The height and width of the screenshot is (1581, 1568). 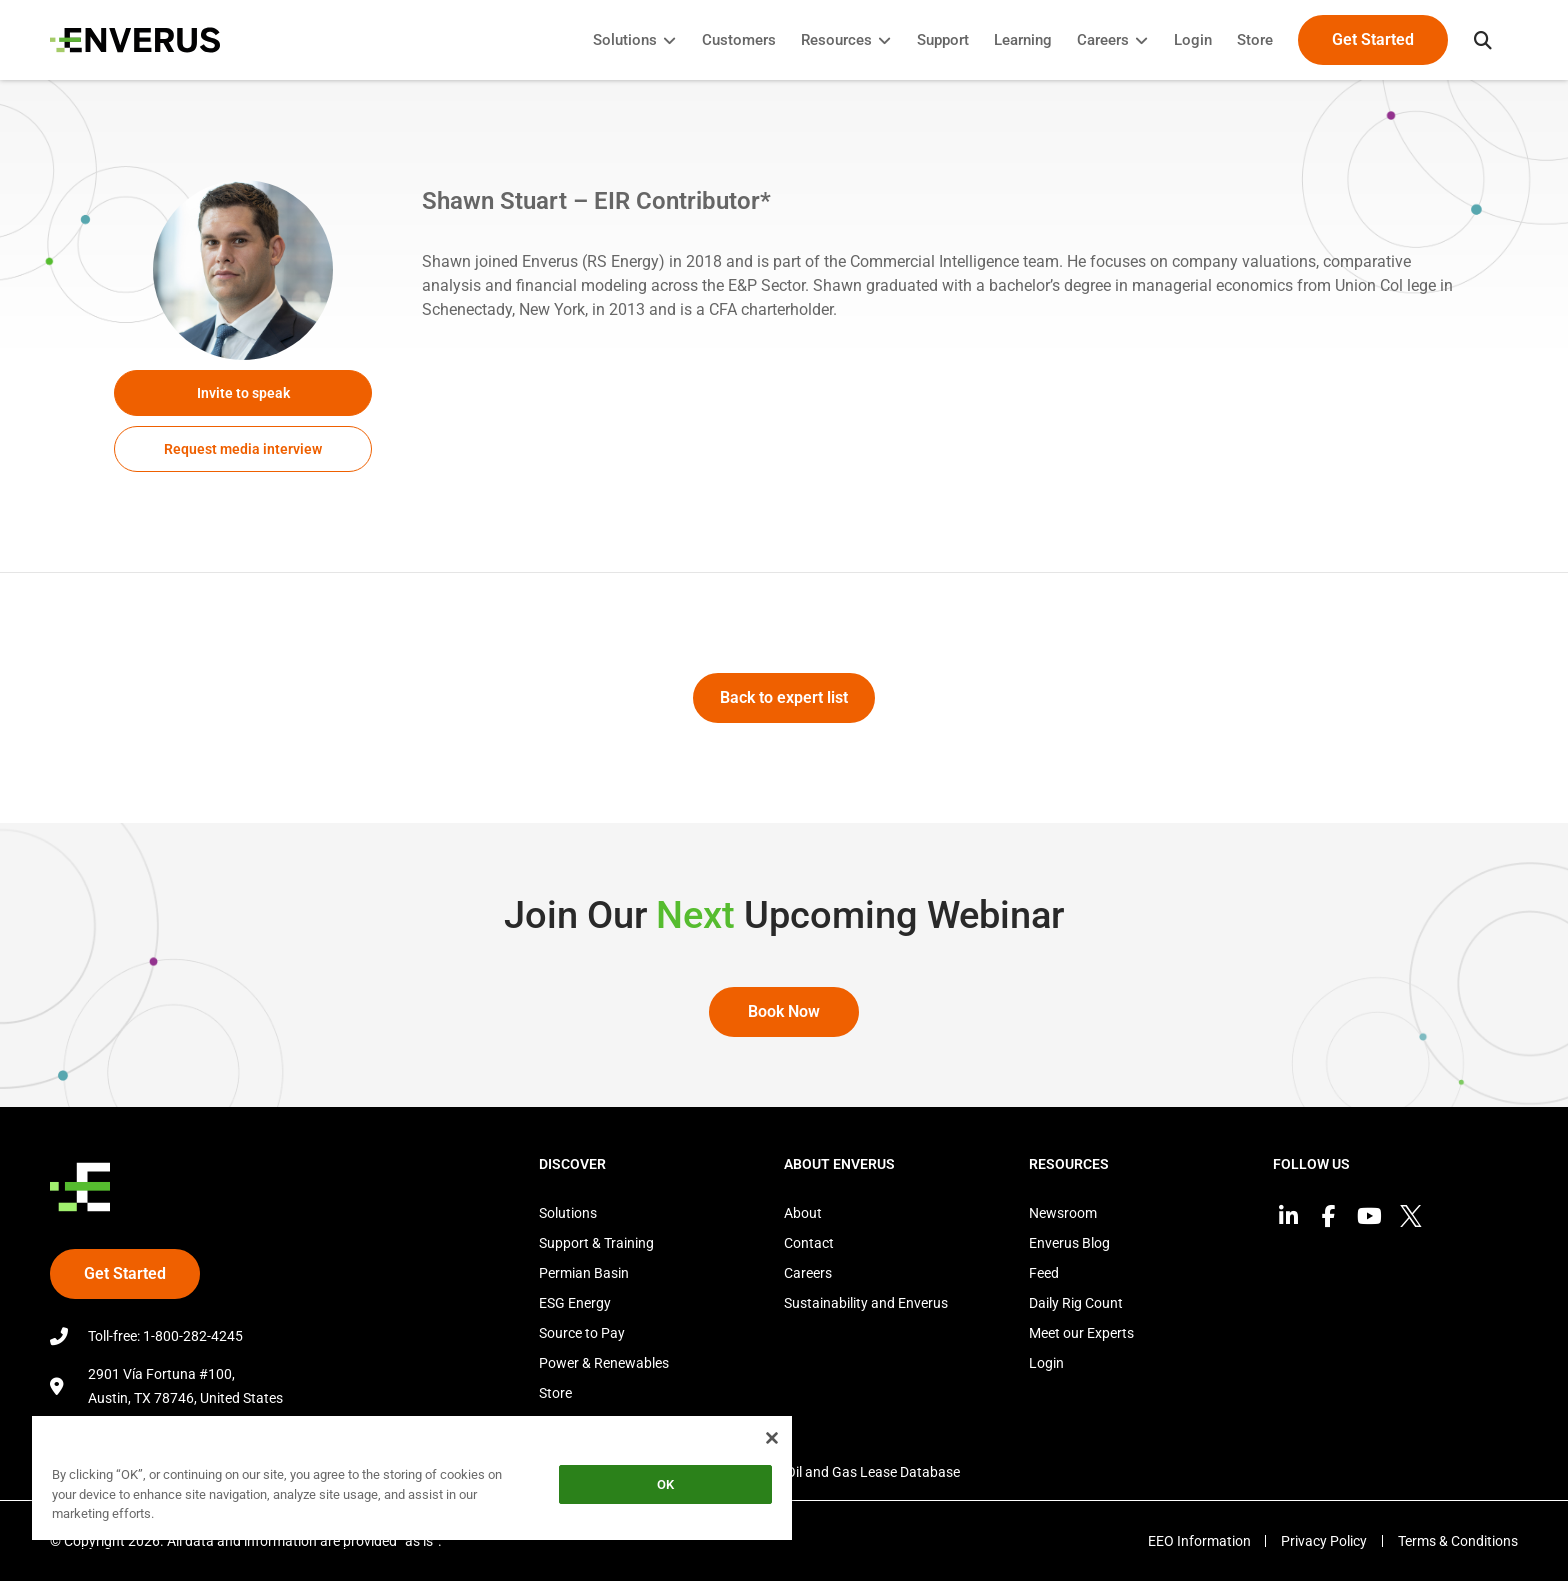 I want to click on [region], so click(x=412, y=1481).